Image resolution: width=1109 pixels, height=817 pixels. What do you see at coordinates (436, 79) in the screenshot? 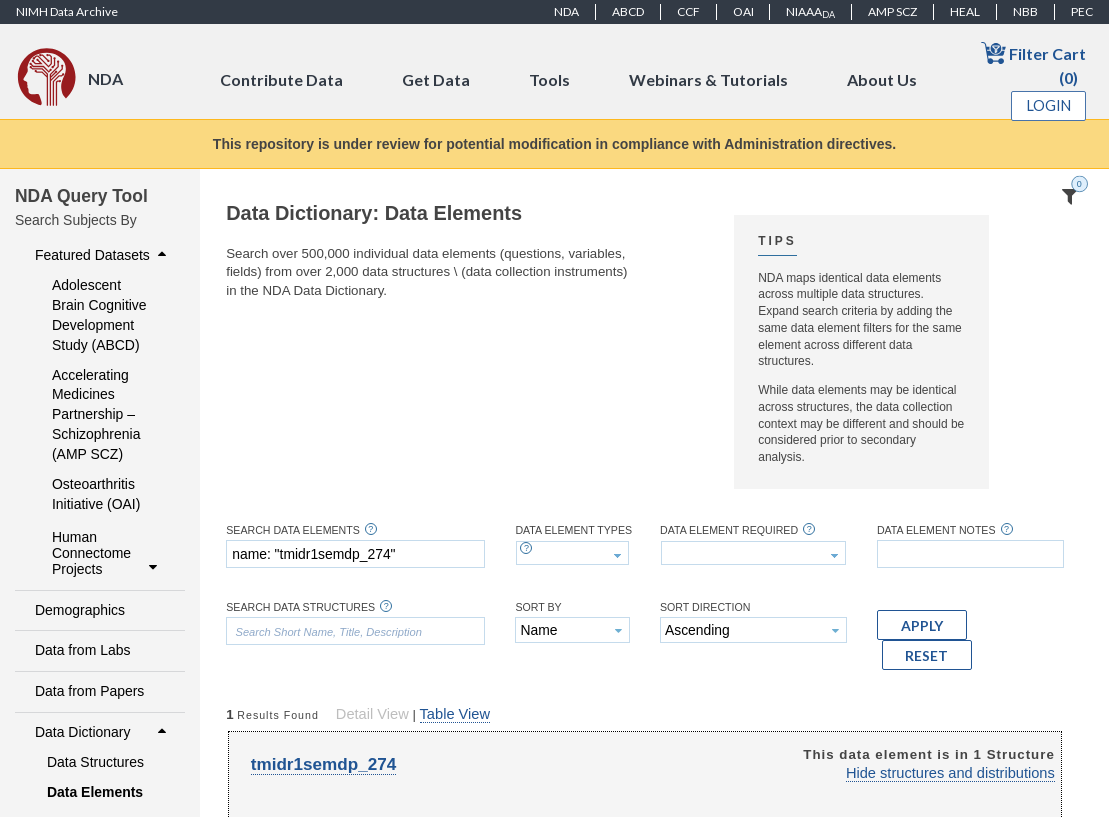
I see `Get Data` at bounding box center [436, 79].